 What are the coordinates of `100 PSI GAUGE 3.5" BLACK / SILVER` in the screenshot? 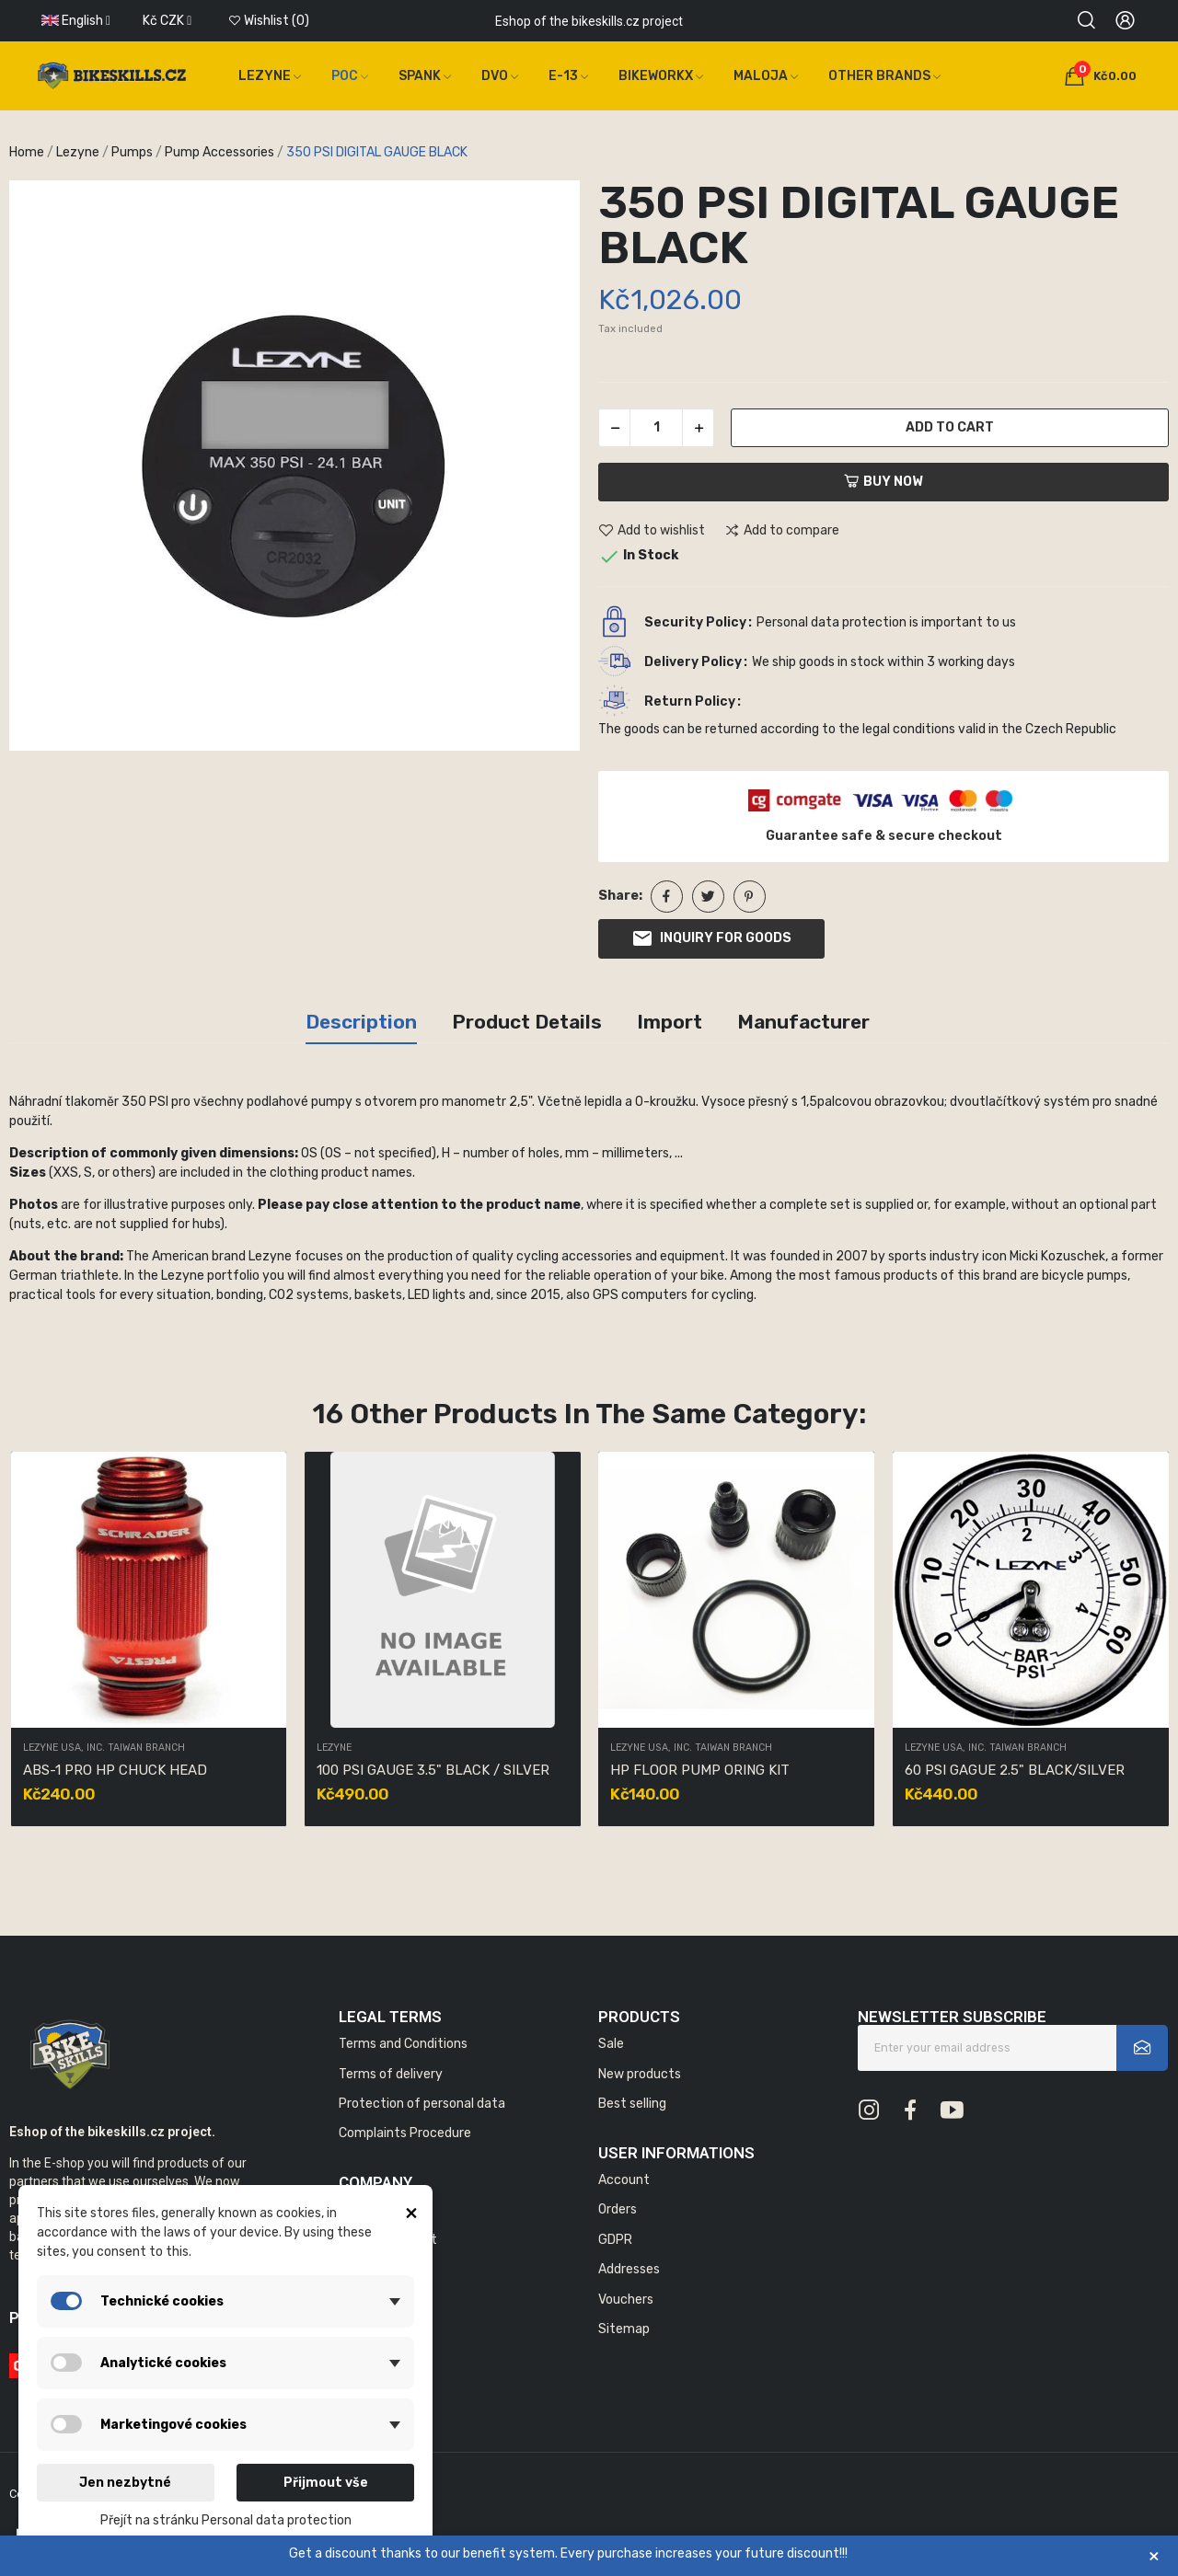 It's located at (433, 1770).